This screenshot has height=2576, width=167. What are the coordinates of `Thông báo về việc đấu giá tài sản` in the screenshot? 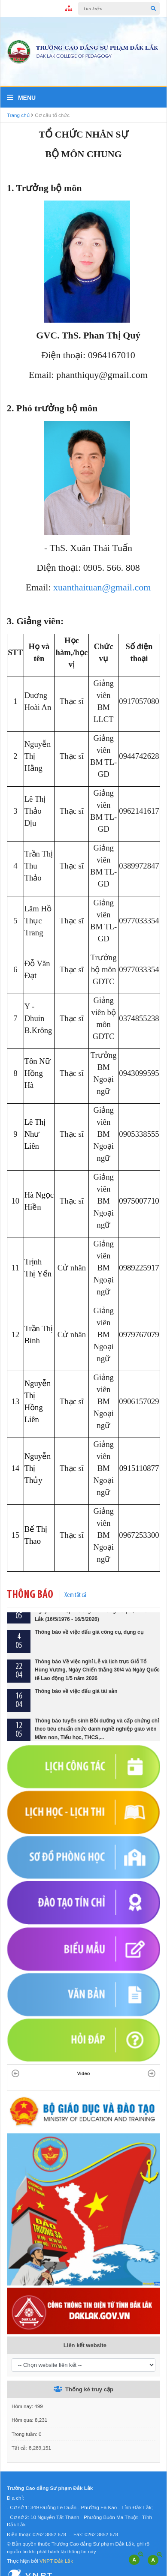 It's located at (76, 1713).